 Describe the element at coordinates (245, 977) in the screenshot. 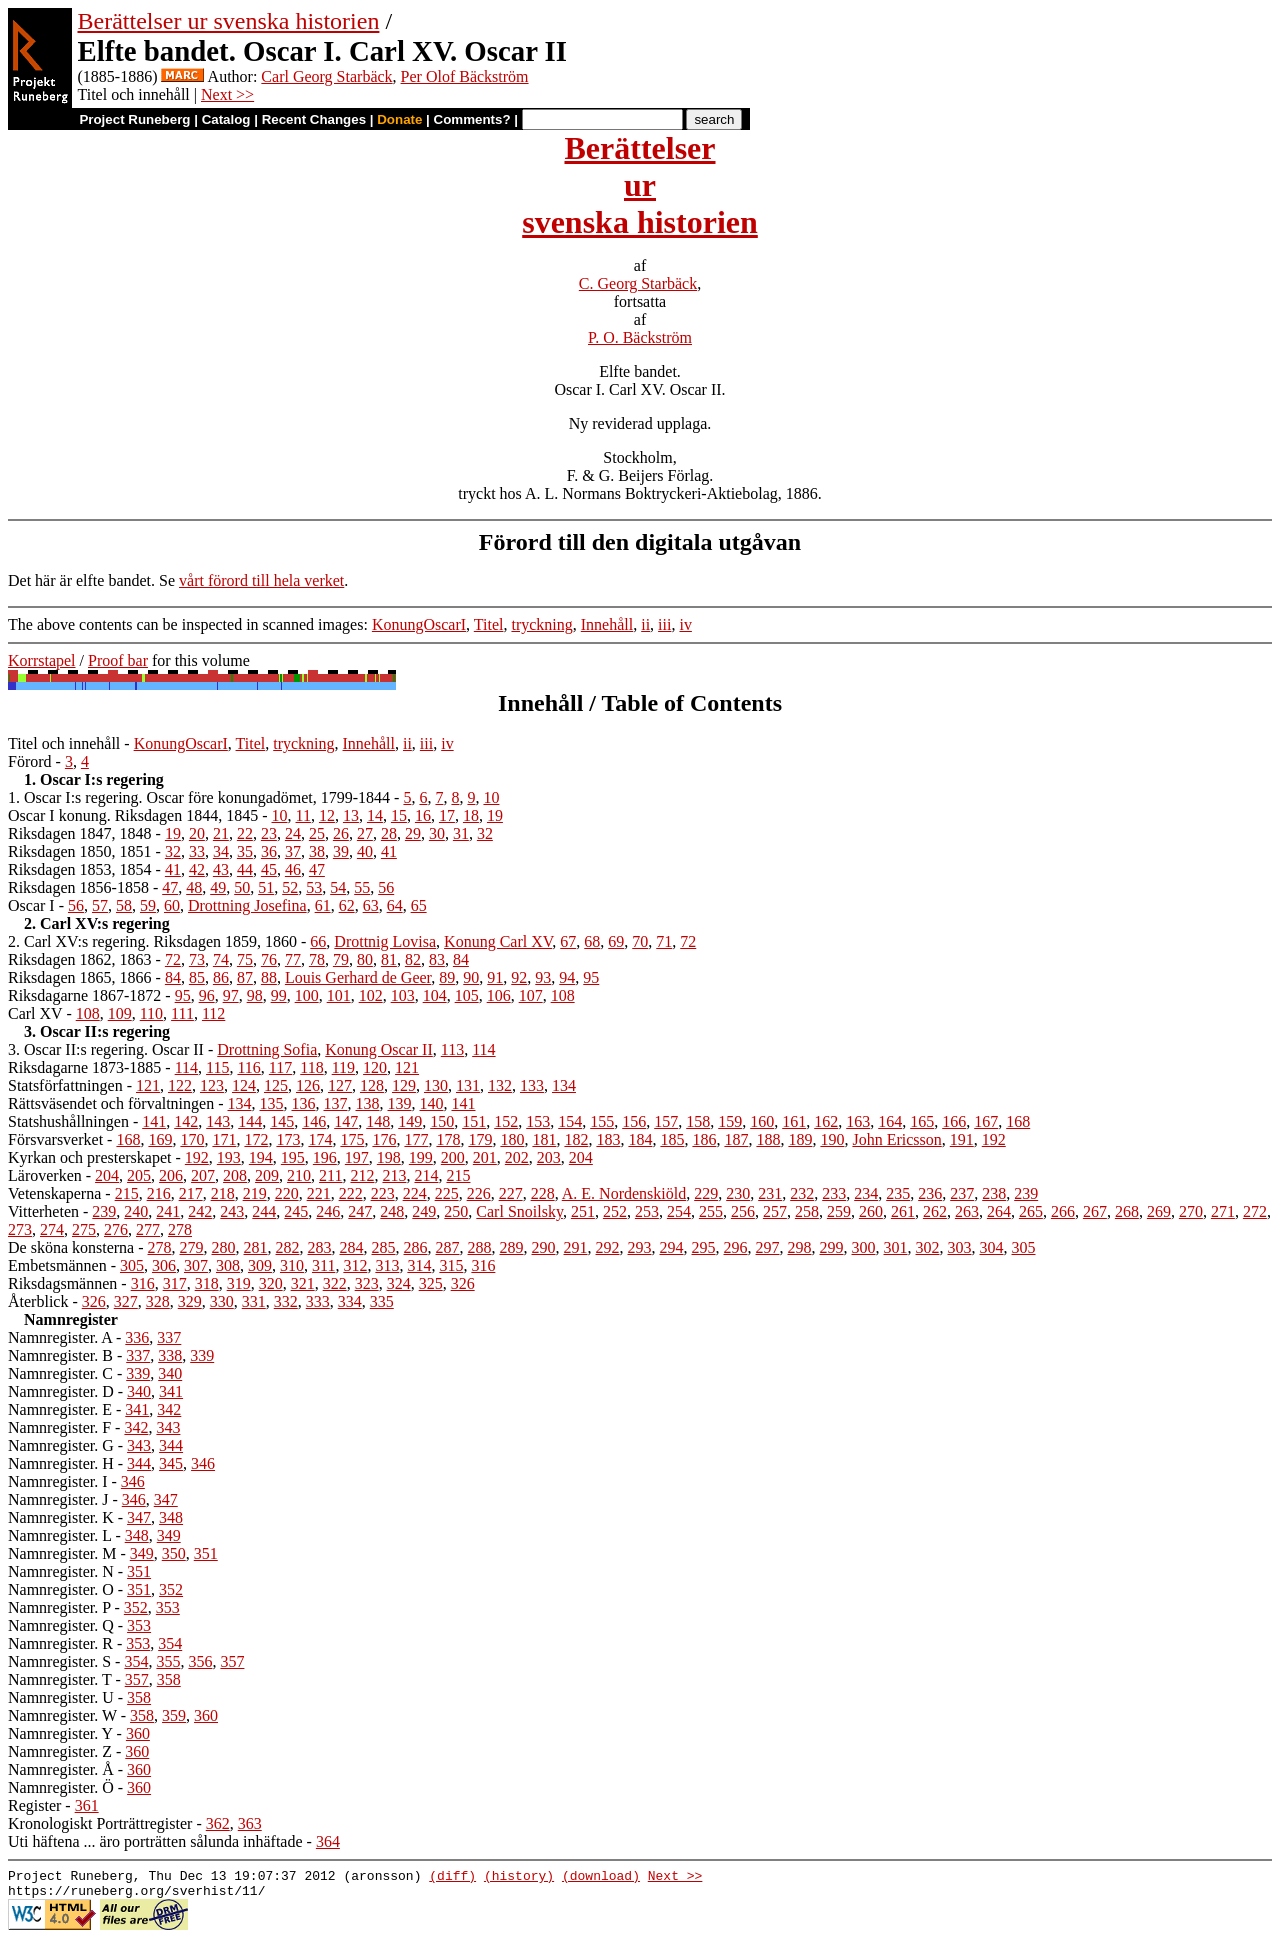

I see `87` at that location.